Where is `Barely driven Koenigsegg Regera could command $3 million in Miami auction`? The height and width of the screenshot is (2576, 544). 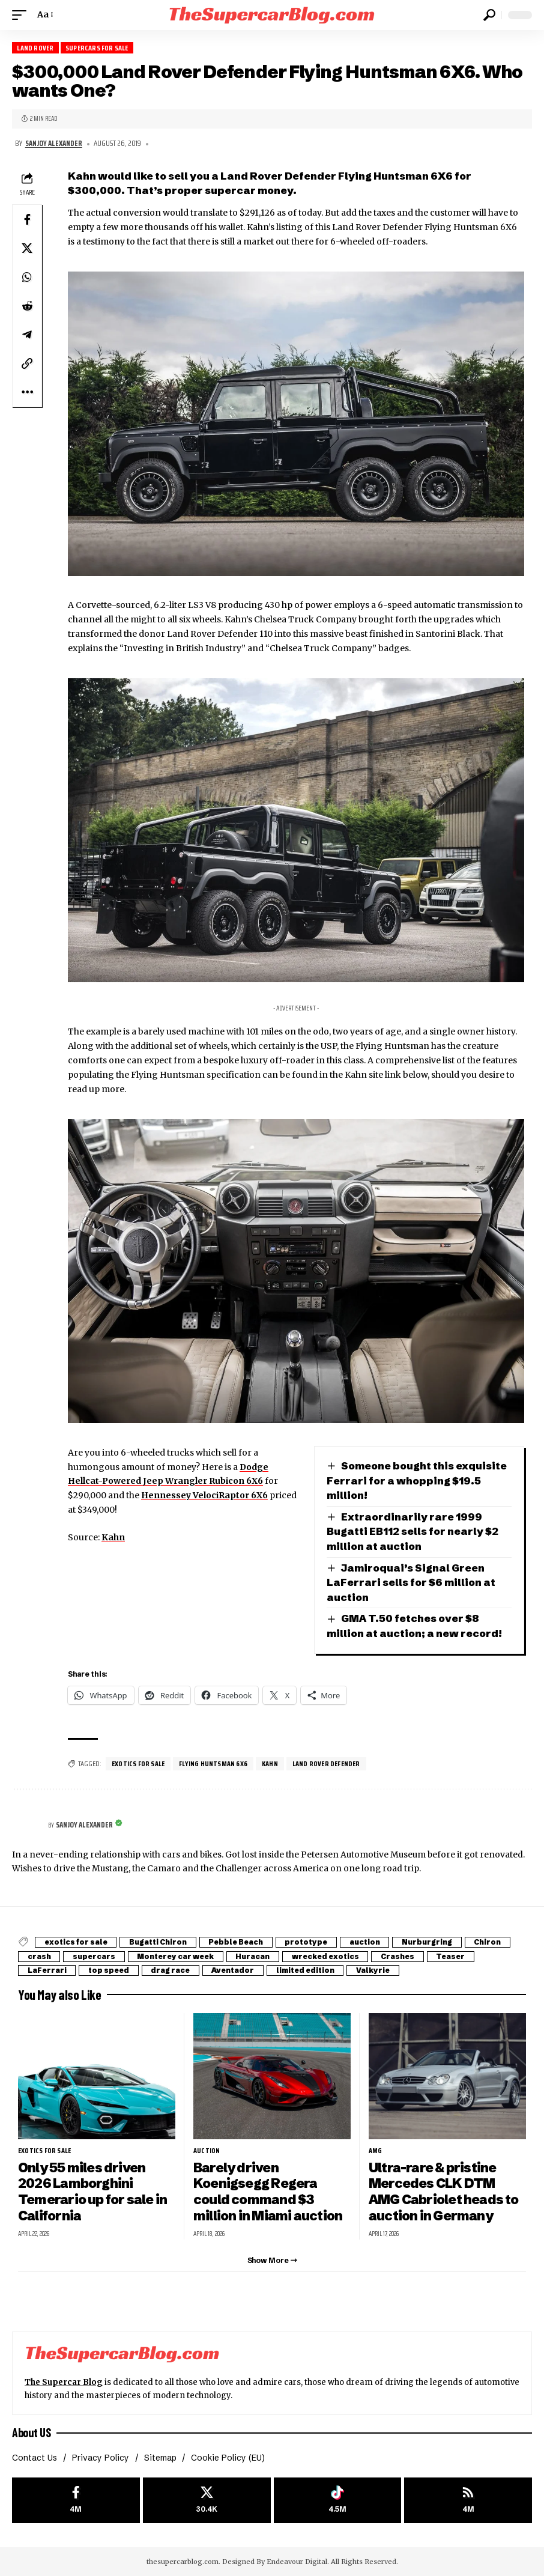
Barely driven Koenigsegg Regera could command $3 million in Miami auction is located at coordinates (267, 2192).